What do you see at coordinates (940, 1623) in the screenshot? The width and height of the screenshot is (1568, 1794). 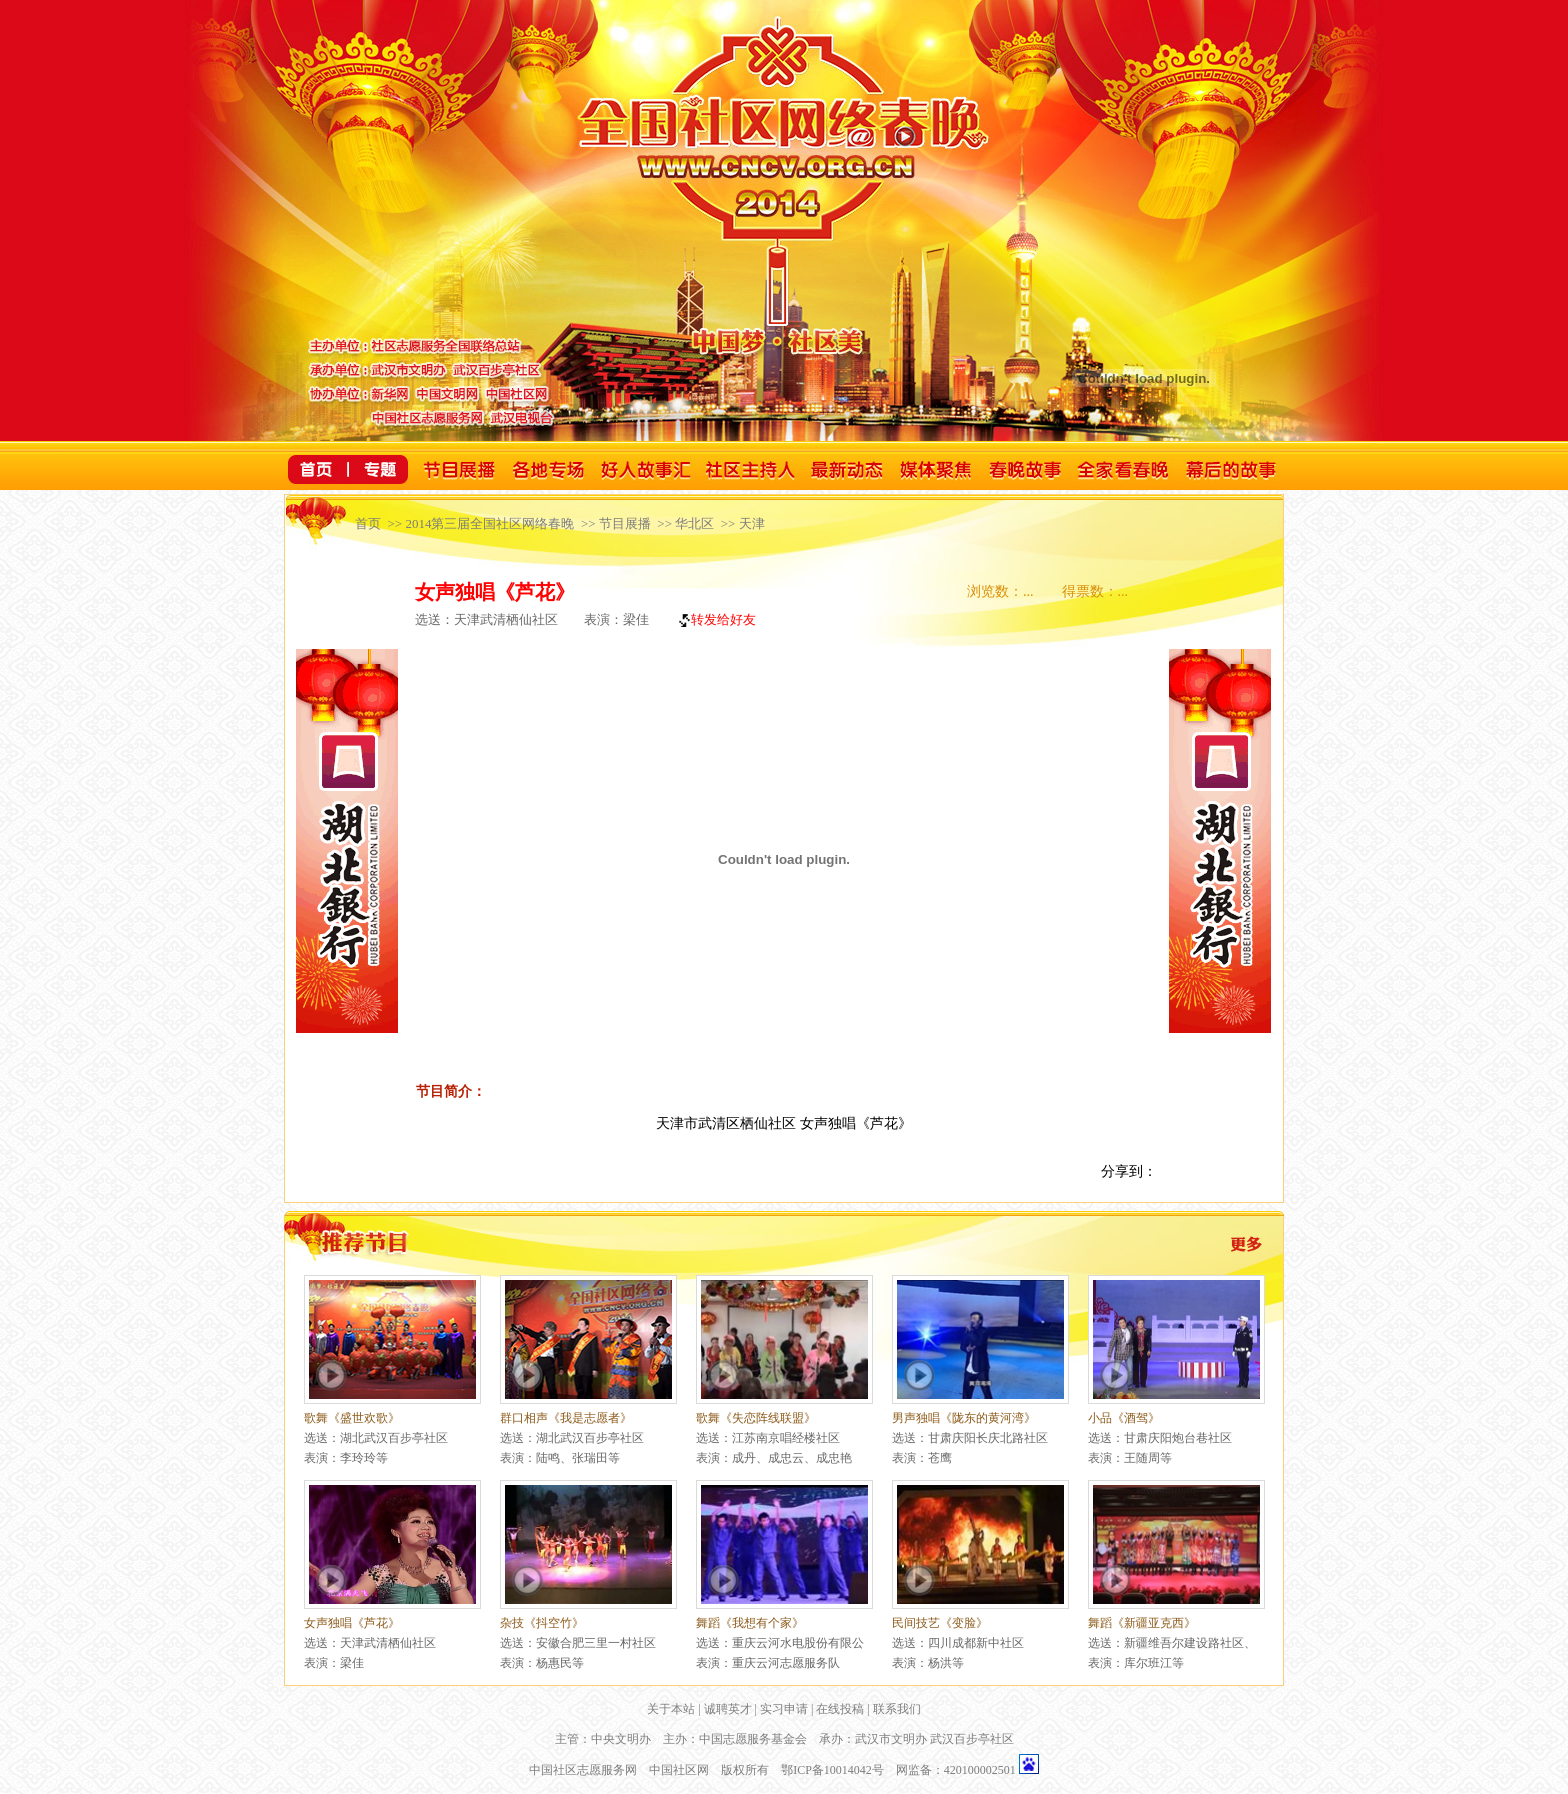 I see `民间技艺《变脸》` at bounding box center [940, 1623].